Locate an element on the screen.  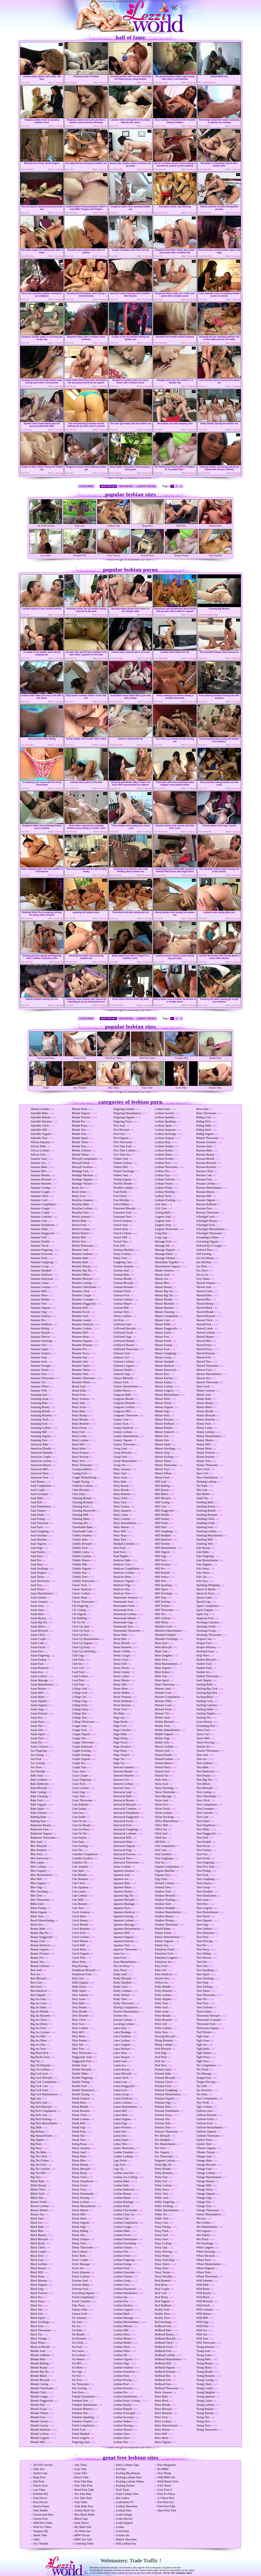
Cheating Milf is located at coordinates (80, 1514).